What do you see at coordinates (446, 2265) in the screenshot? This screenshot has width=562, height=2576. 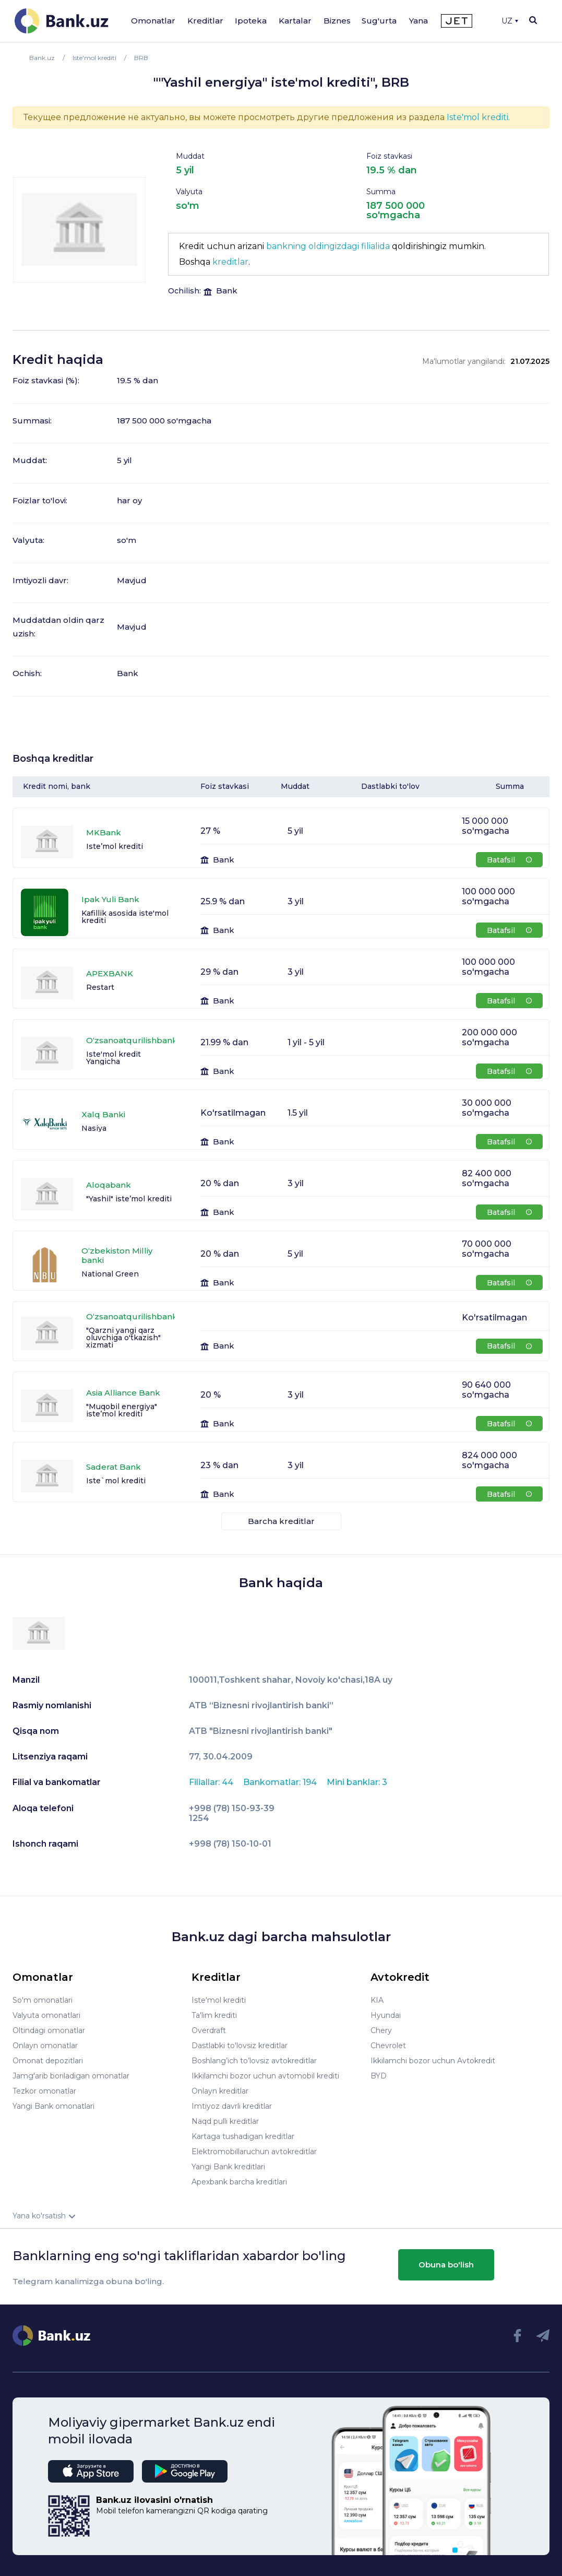 I see `Obuna bo'lish` at bounding box center [446, 2265].